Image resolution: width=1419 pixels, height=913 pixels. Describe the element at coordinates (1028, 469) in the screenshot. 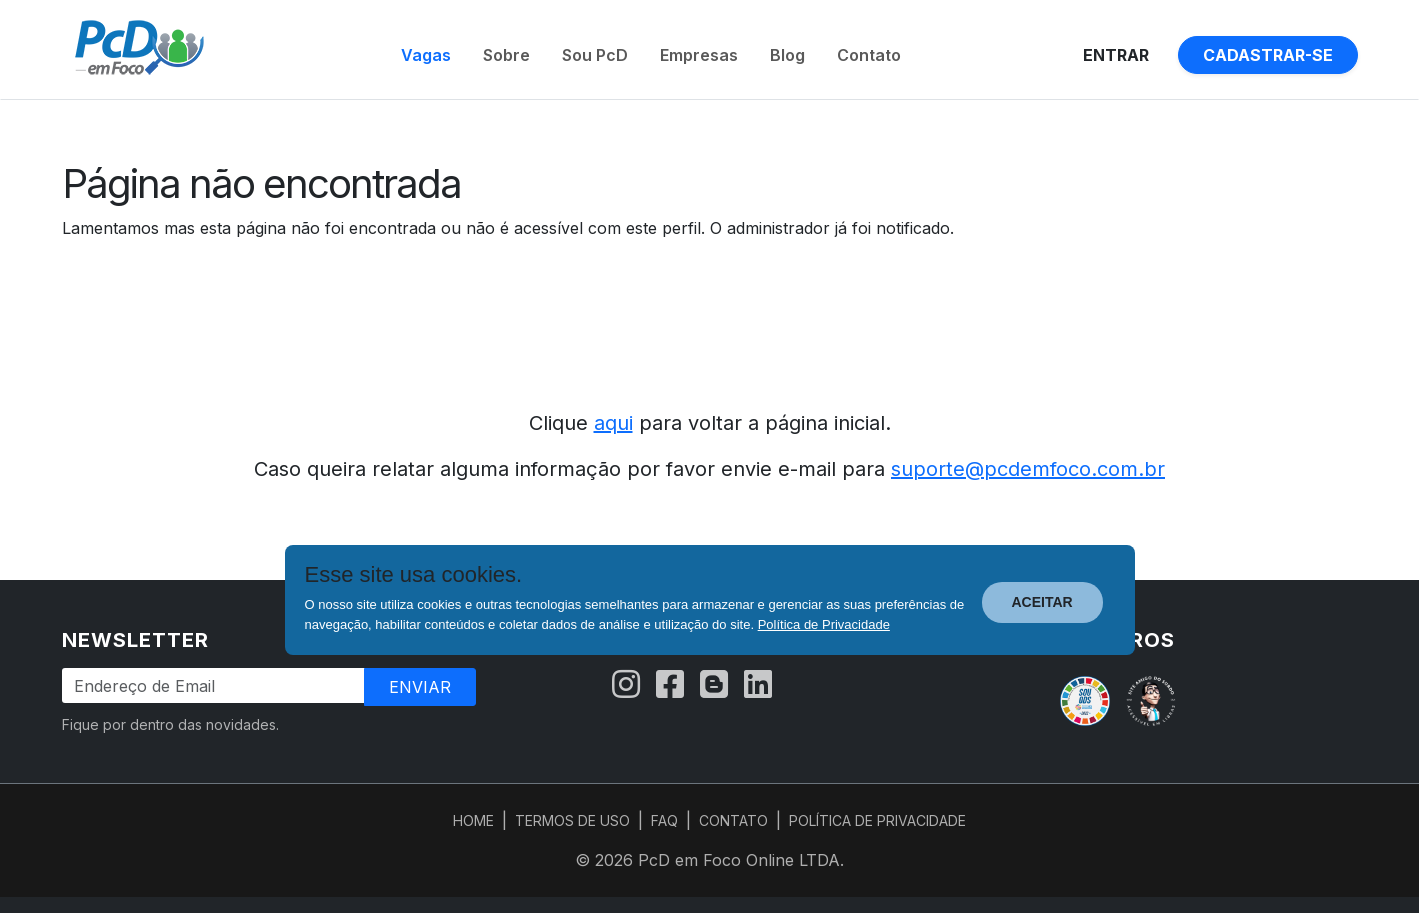

I see `suporte@pcdemfoco.com.br` at that location.